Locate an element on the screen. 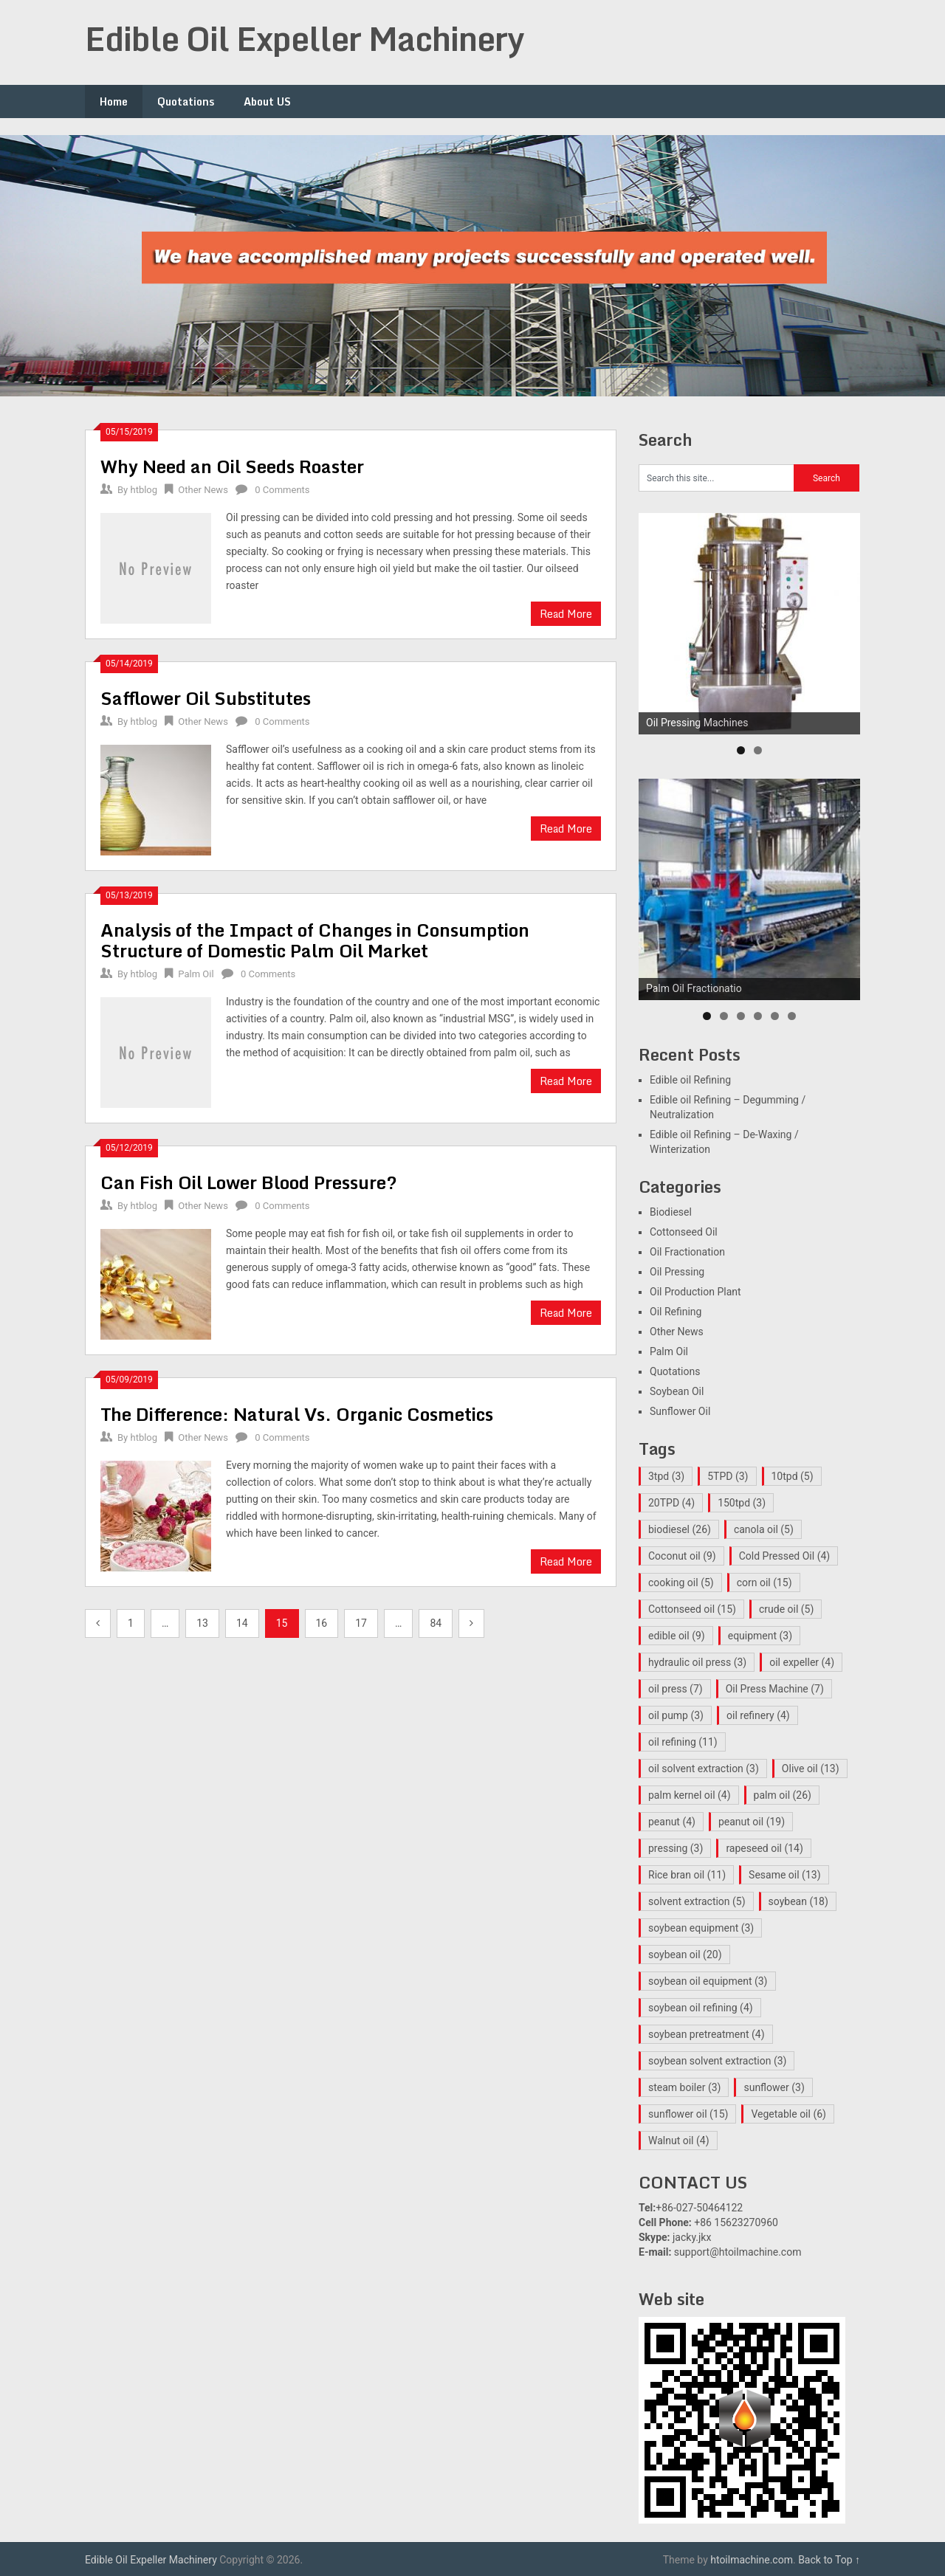 This screenshot has height=2576, width=945. crude oil [crude oil (5 items)] is located at coordinates (786, 1609).